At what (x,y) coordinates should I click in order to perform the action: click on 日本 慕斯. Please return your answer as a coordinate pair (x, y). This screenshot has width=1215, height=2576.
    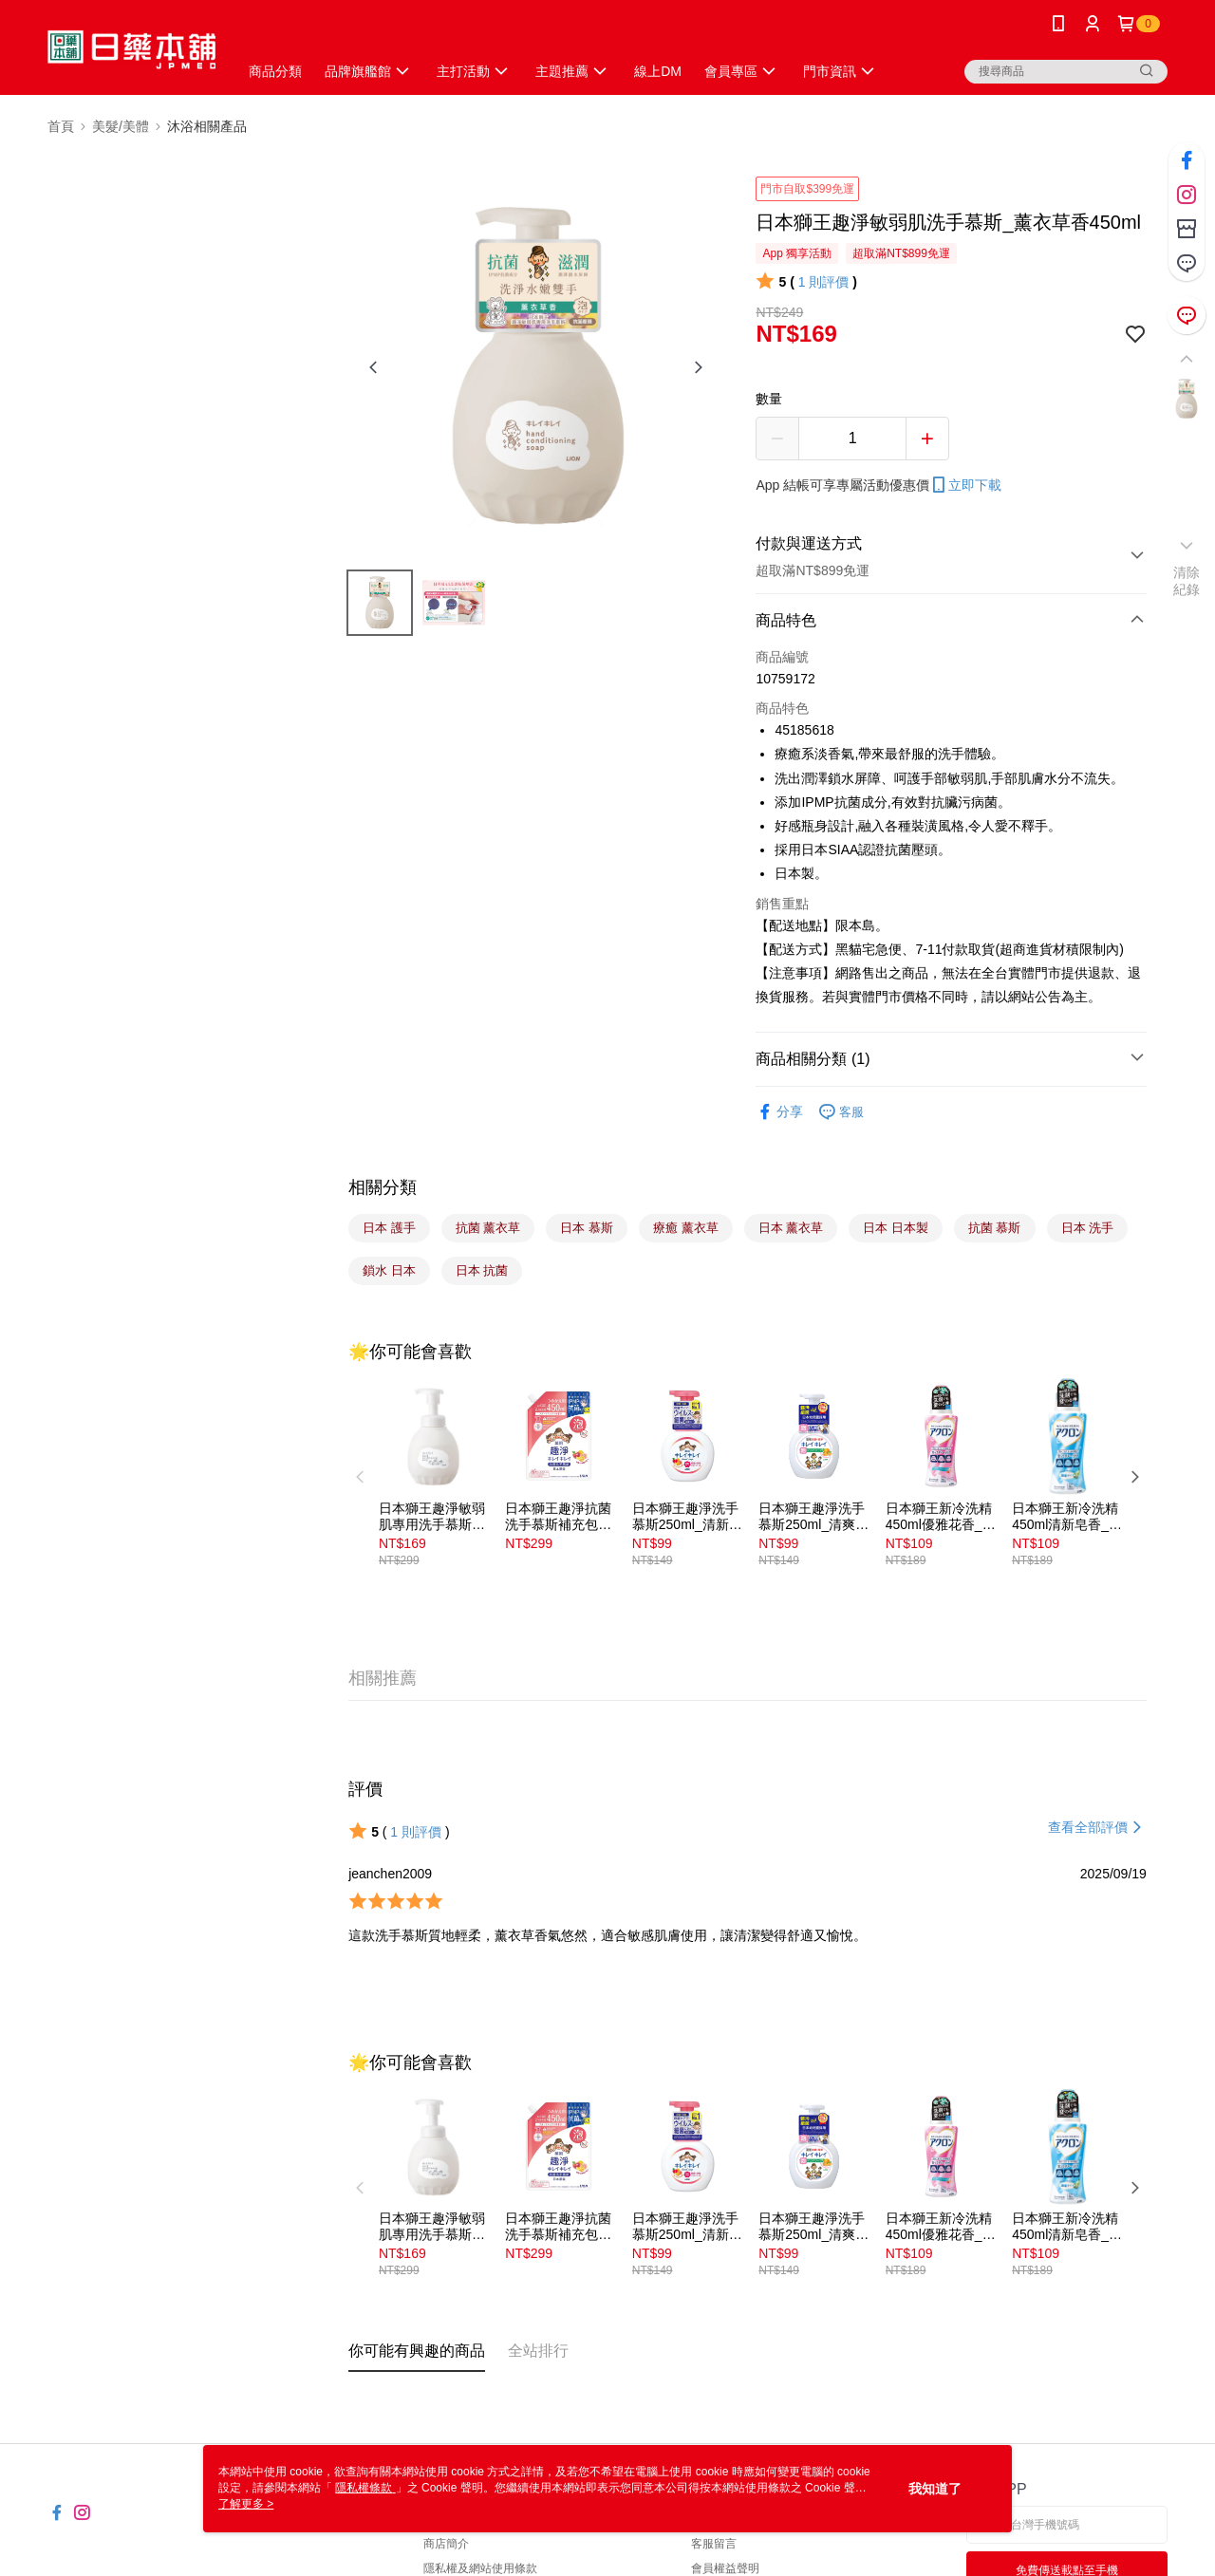
    Looking at the image, I should click on (586, 1228).